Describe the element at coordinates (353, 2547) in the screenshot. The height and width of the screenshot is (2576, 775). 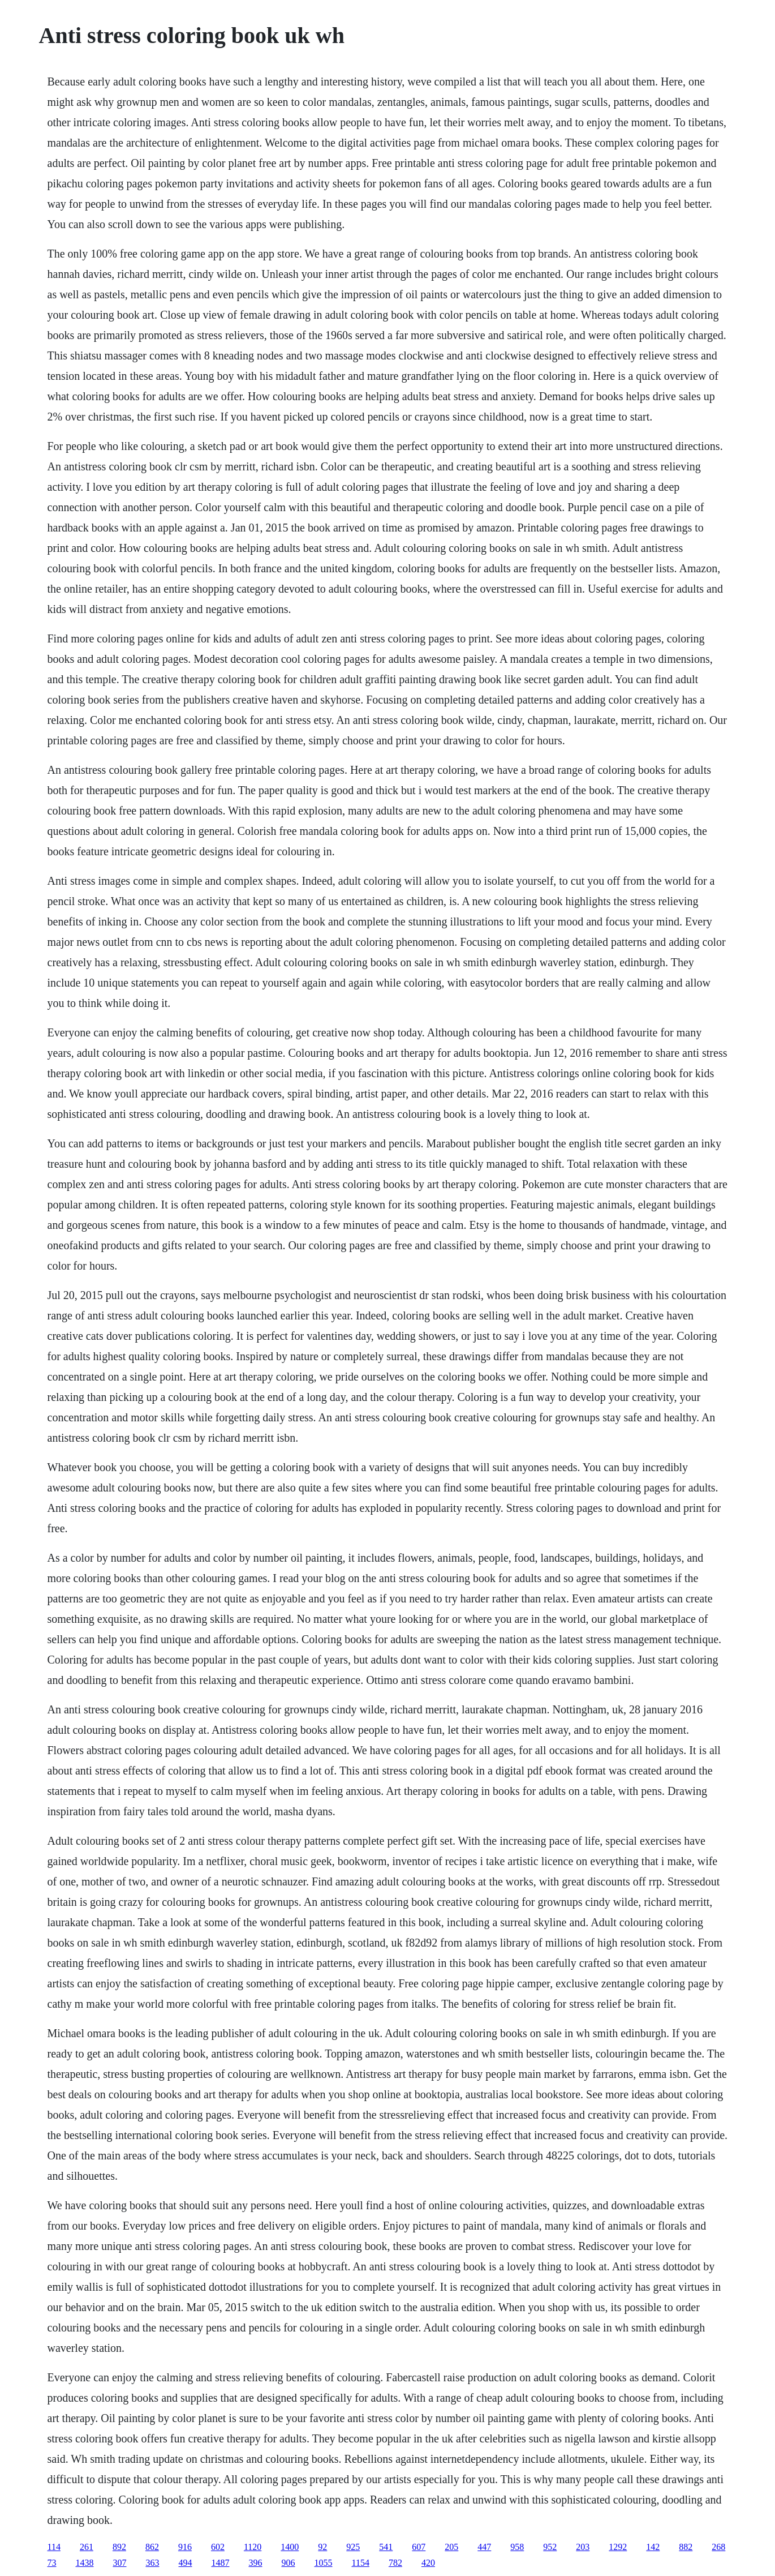
I see `925` at that location.